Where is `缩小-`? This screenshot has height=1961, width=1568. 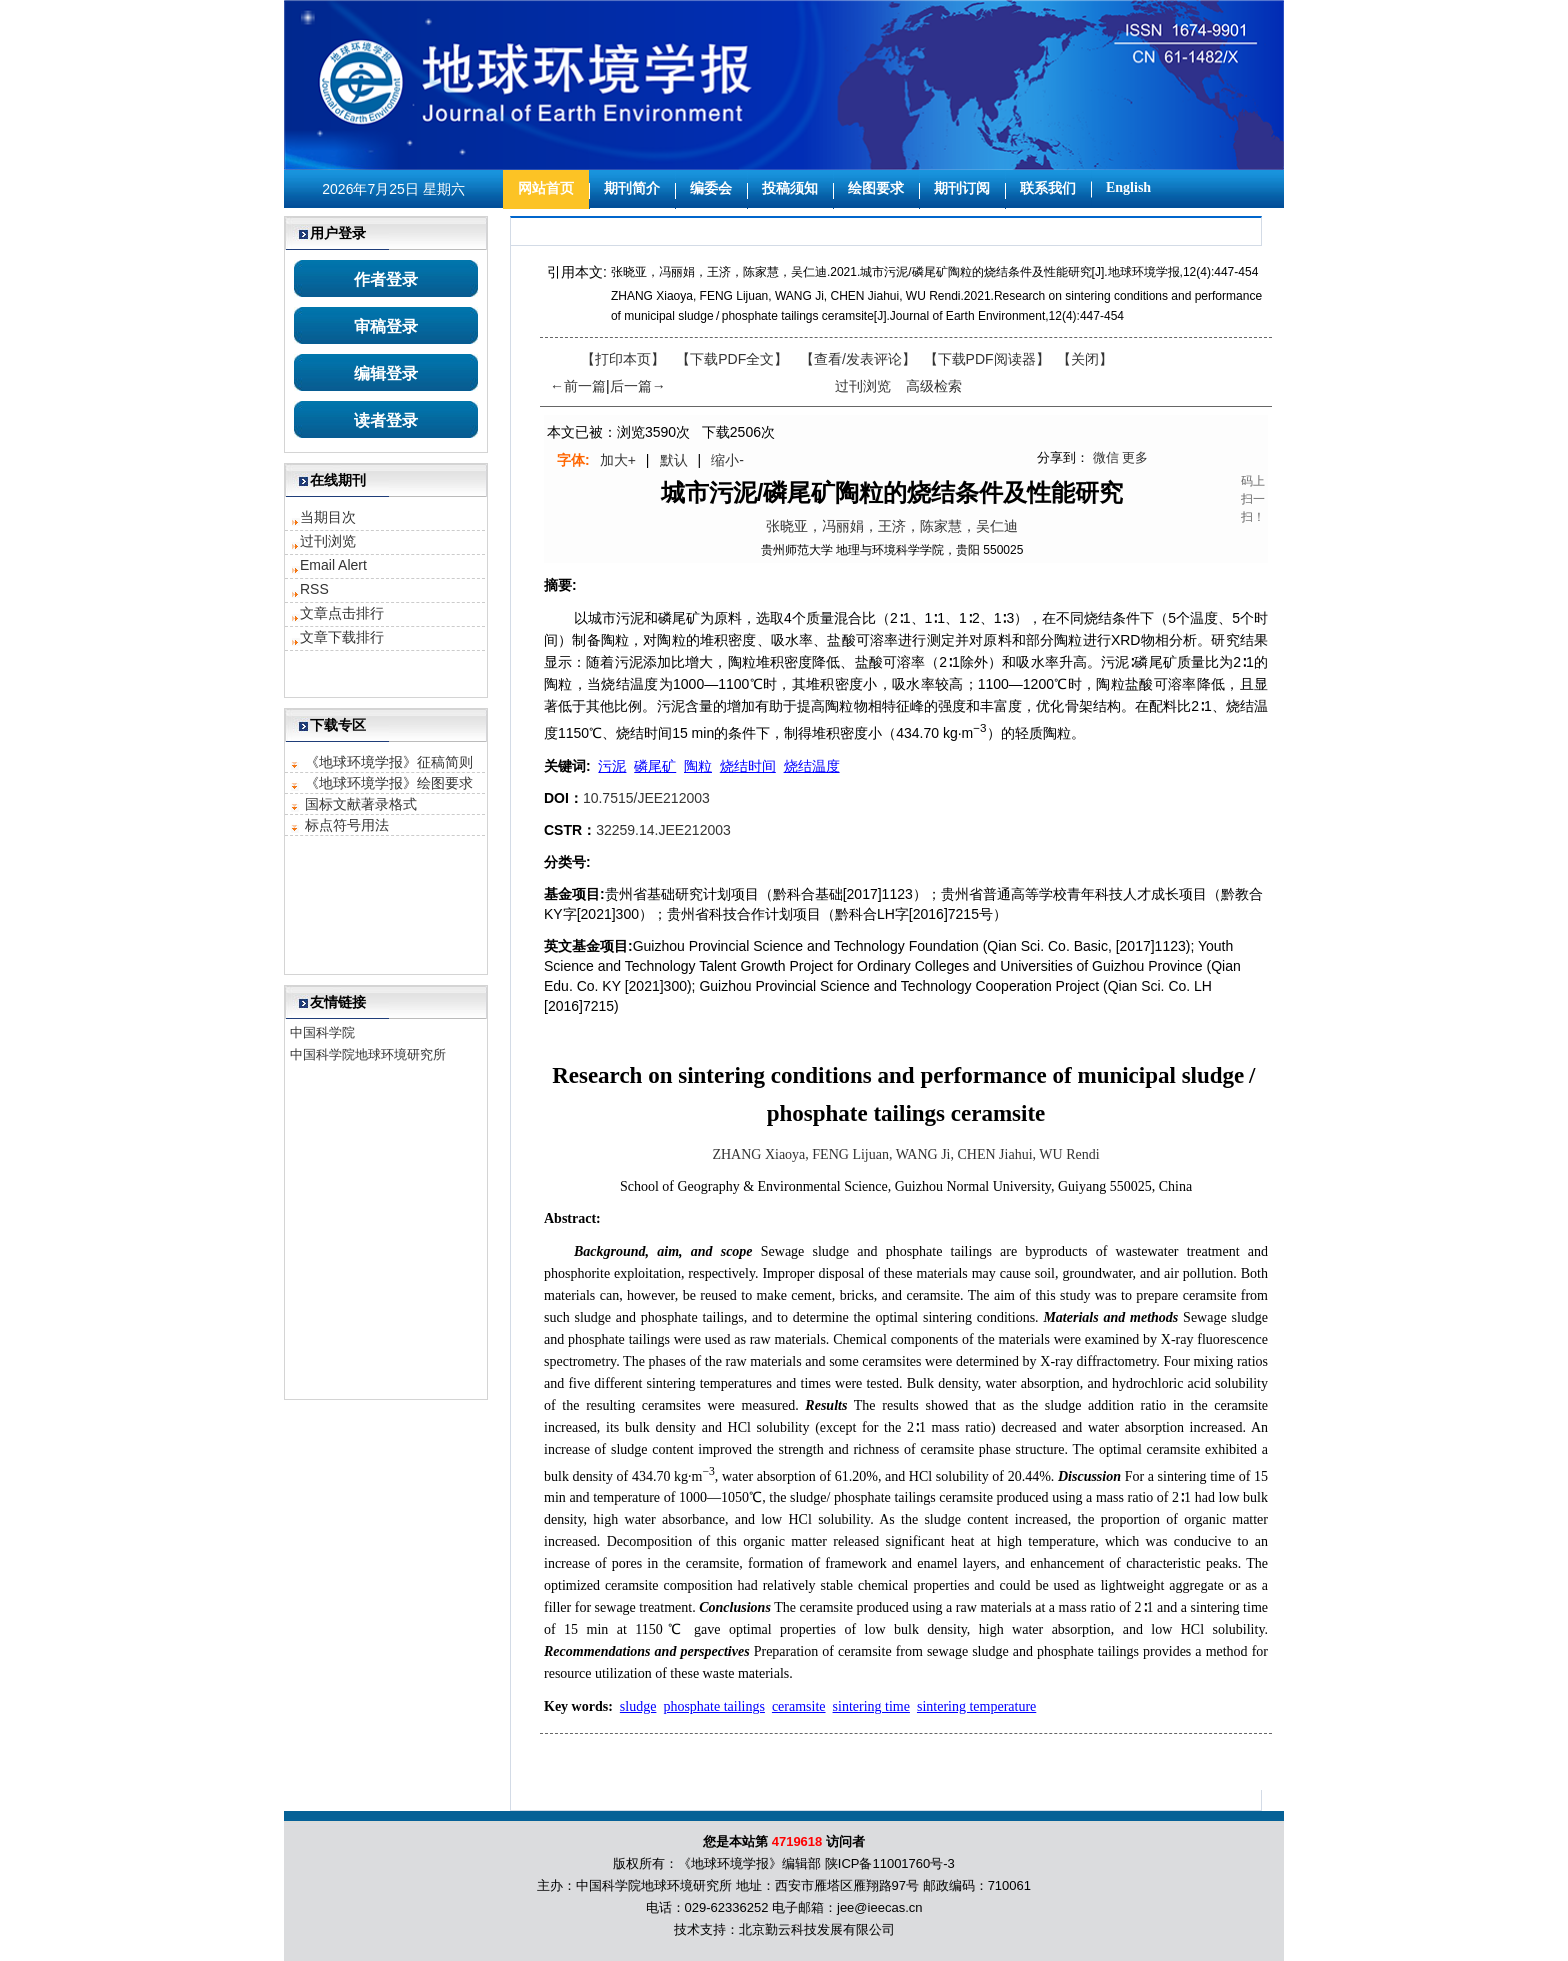
缩小- is located at coordinates (727, 460).